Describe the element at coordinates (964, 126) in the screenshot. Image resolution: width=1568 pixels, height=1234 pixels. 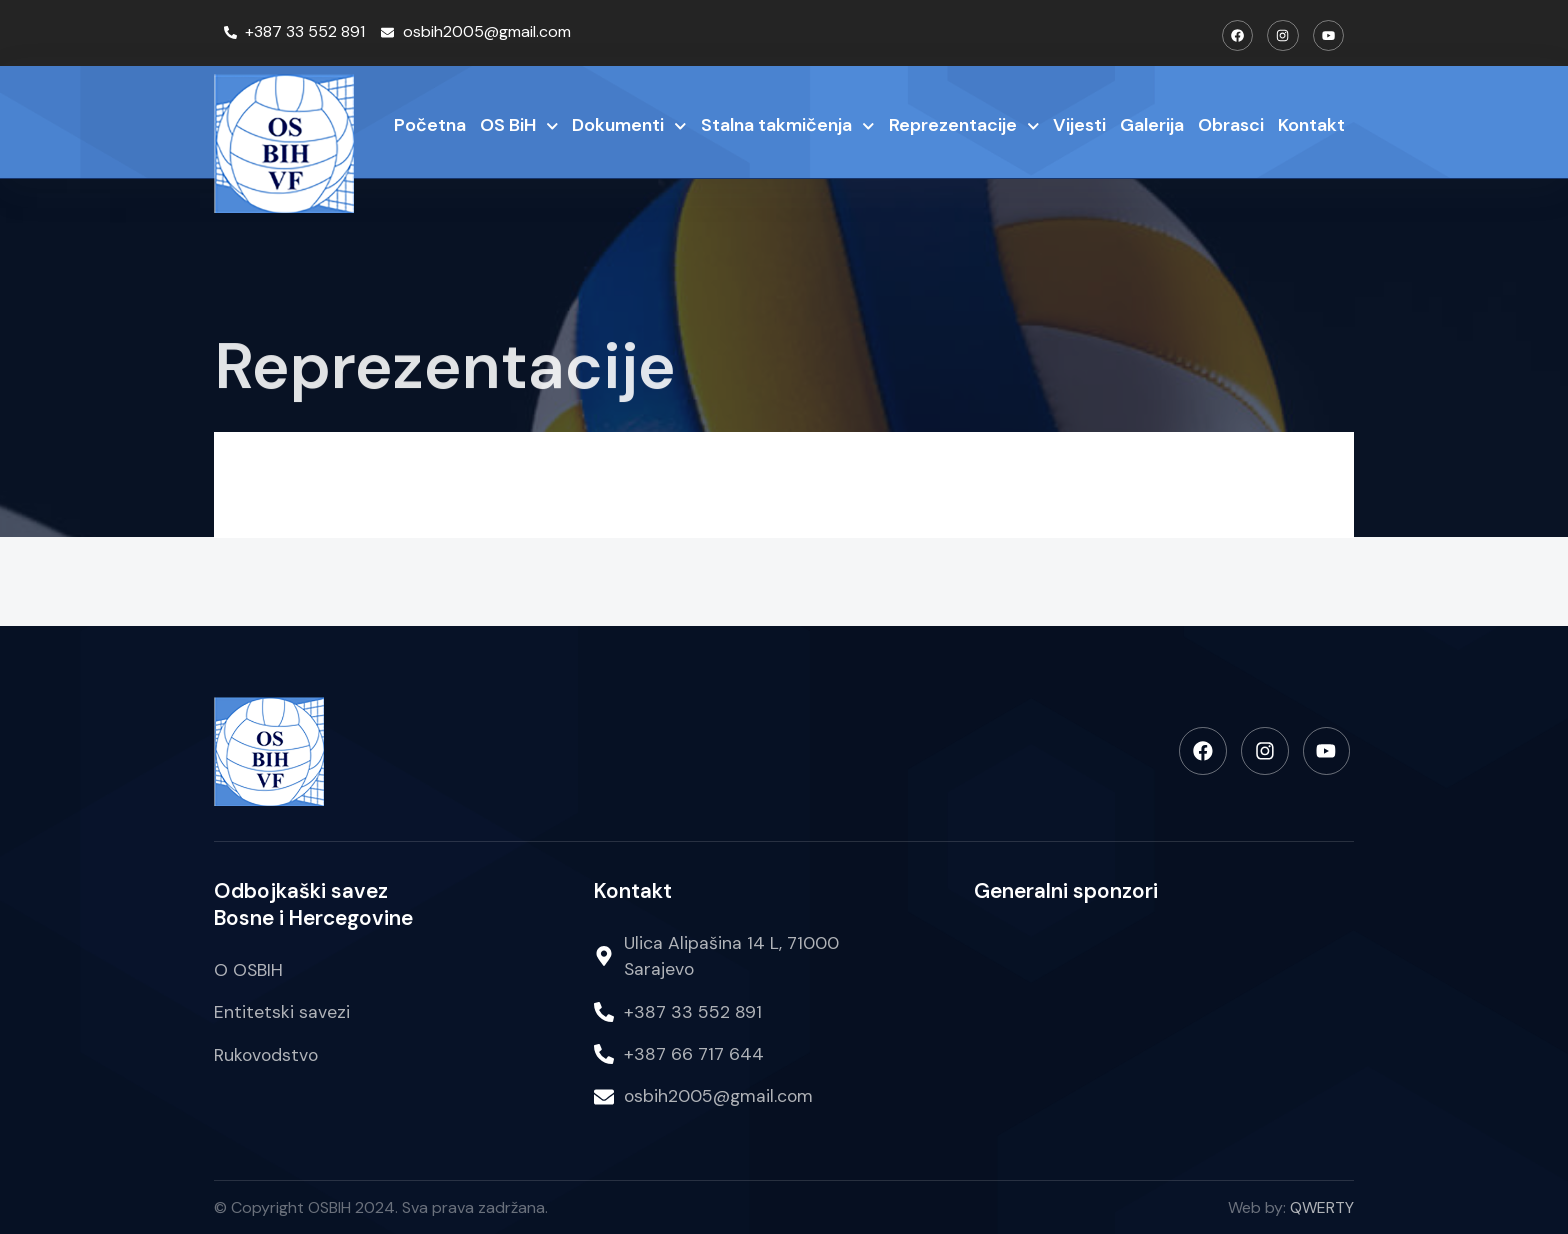
I see `Reprezentacije` at that location.